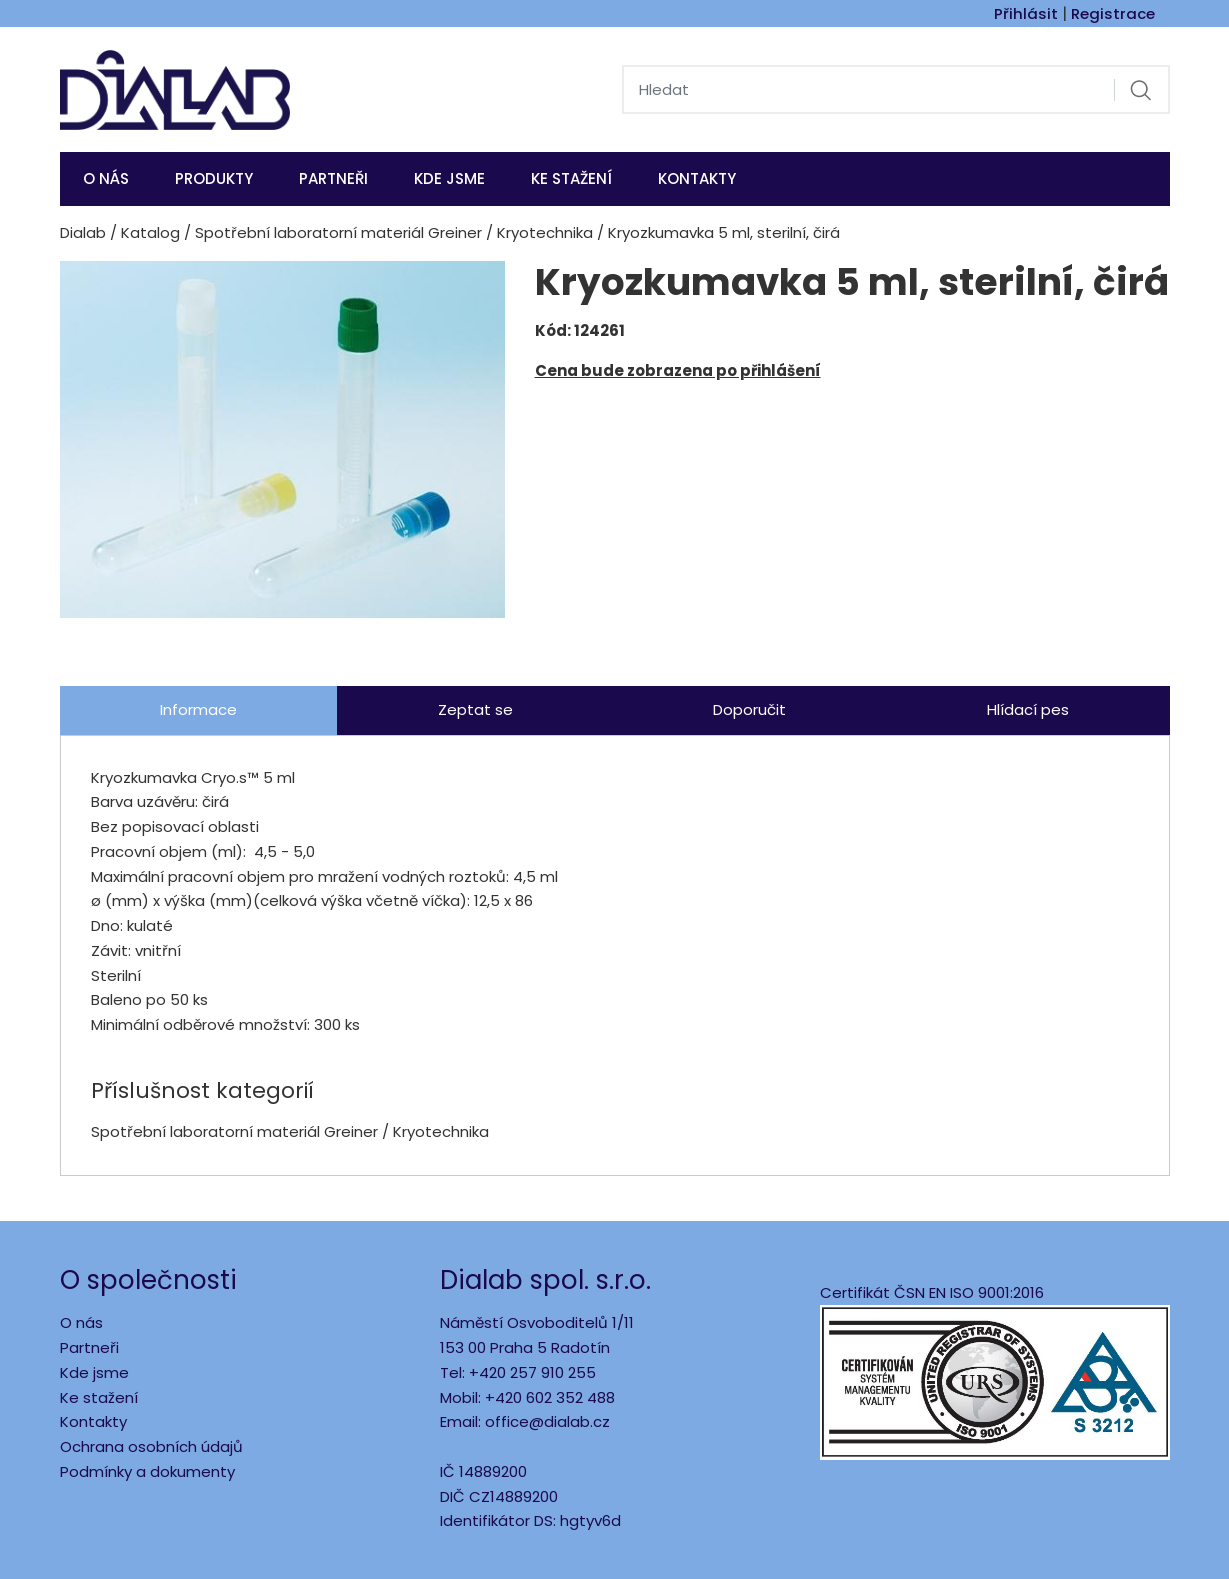 The height and width of the screenshot is (1579, 1229). I want to click on Cena bude zobrazena po přihlášení, so click(678, 370).